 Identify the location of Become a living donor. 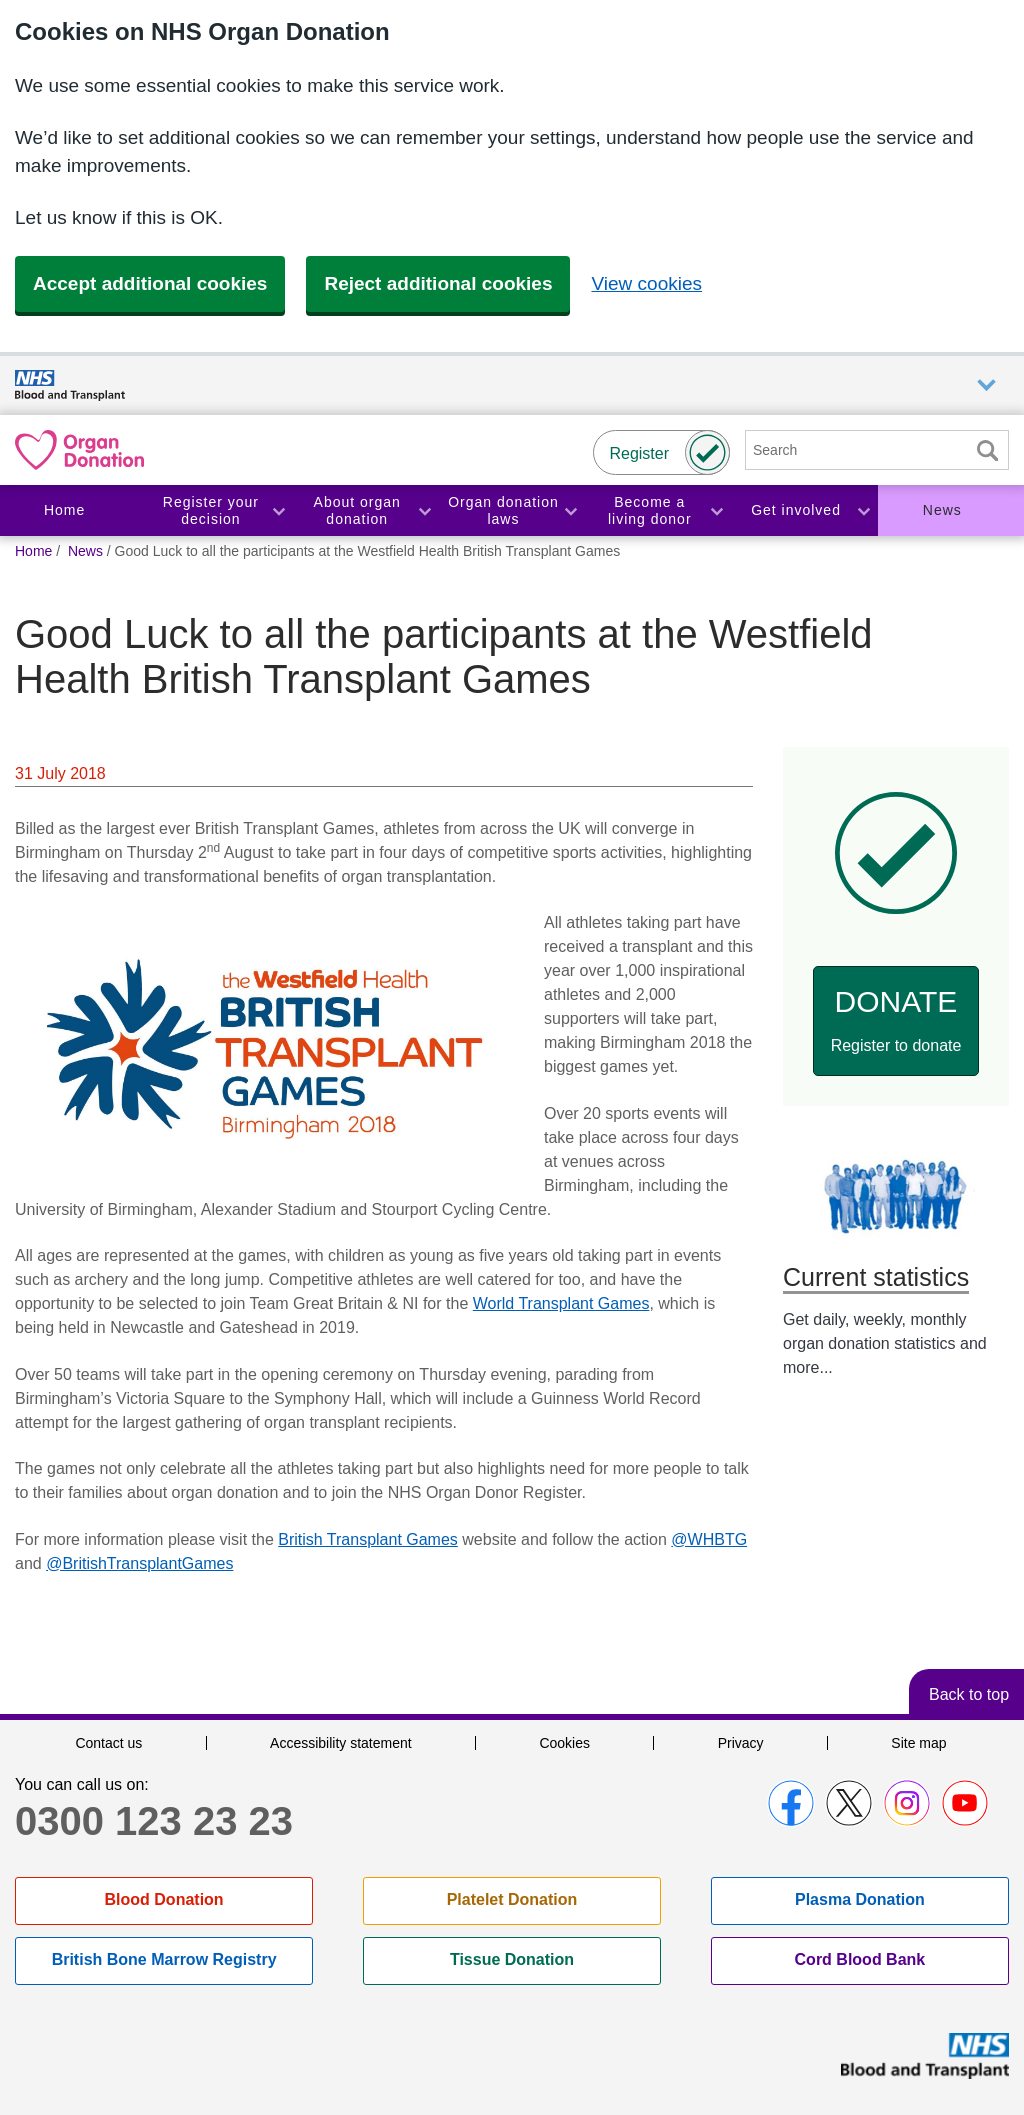
(650, 510).